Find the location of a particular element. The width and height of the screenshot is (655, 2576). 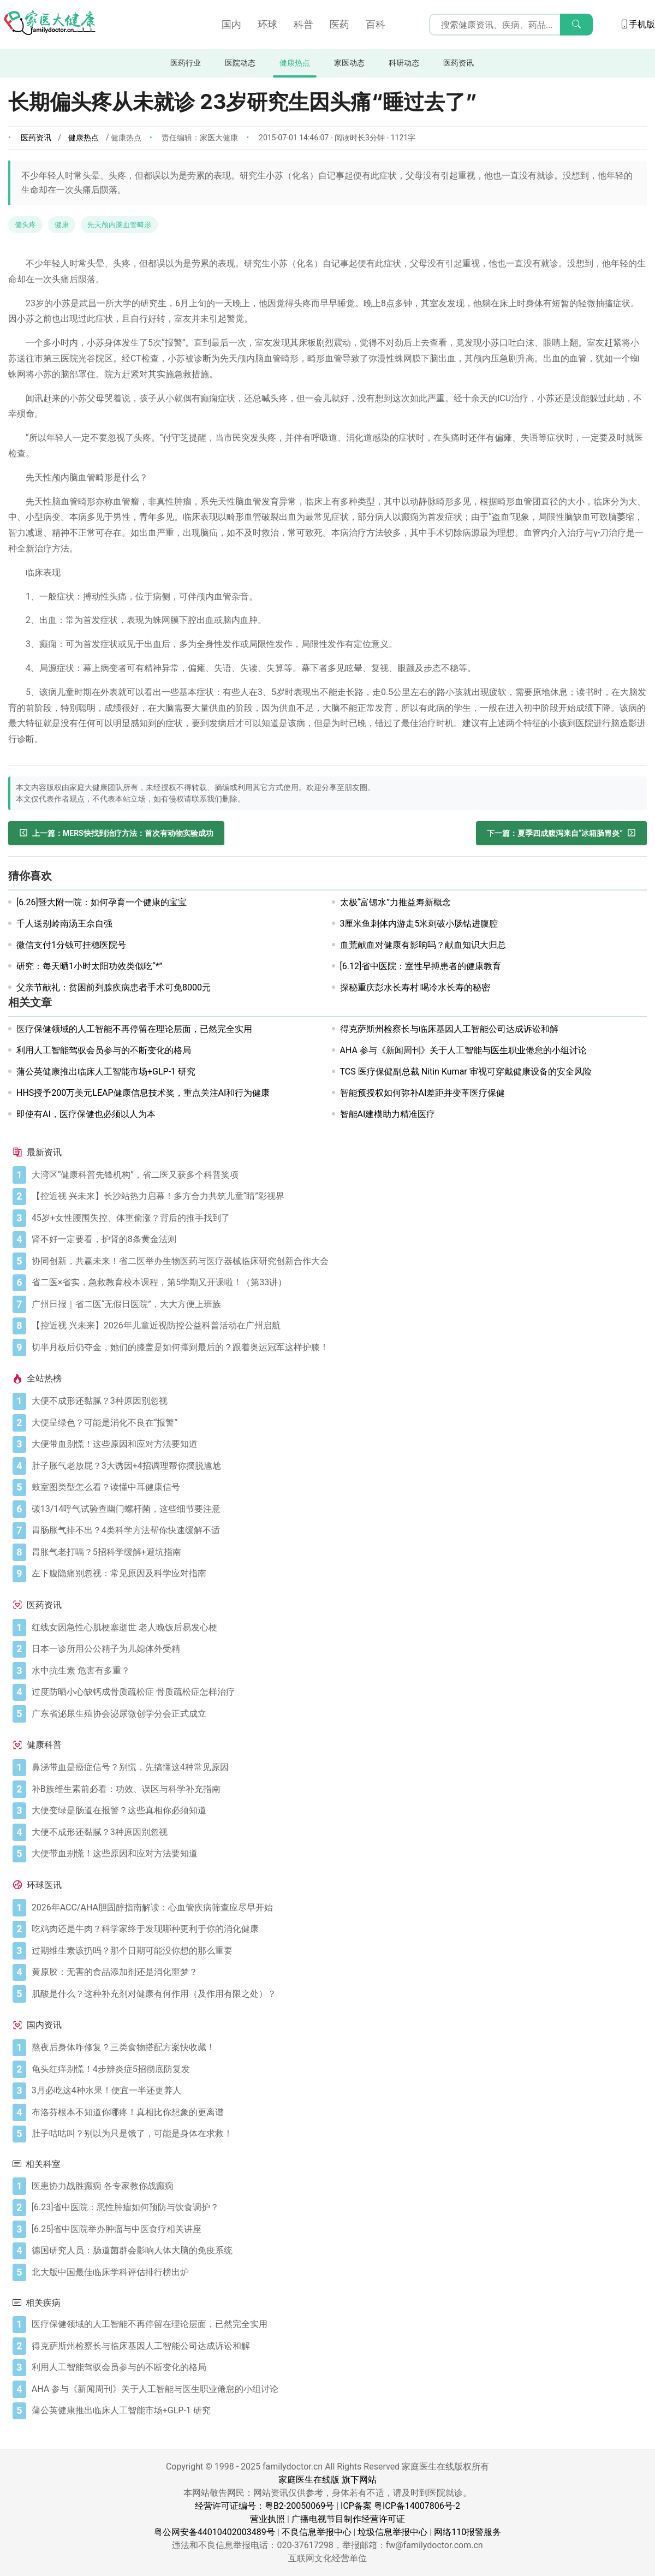

[德国研究人员：肠道菌群会影响人体大脑的免疫系统] is located at coordinates (337, 2250).